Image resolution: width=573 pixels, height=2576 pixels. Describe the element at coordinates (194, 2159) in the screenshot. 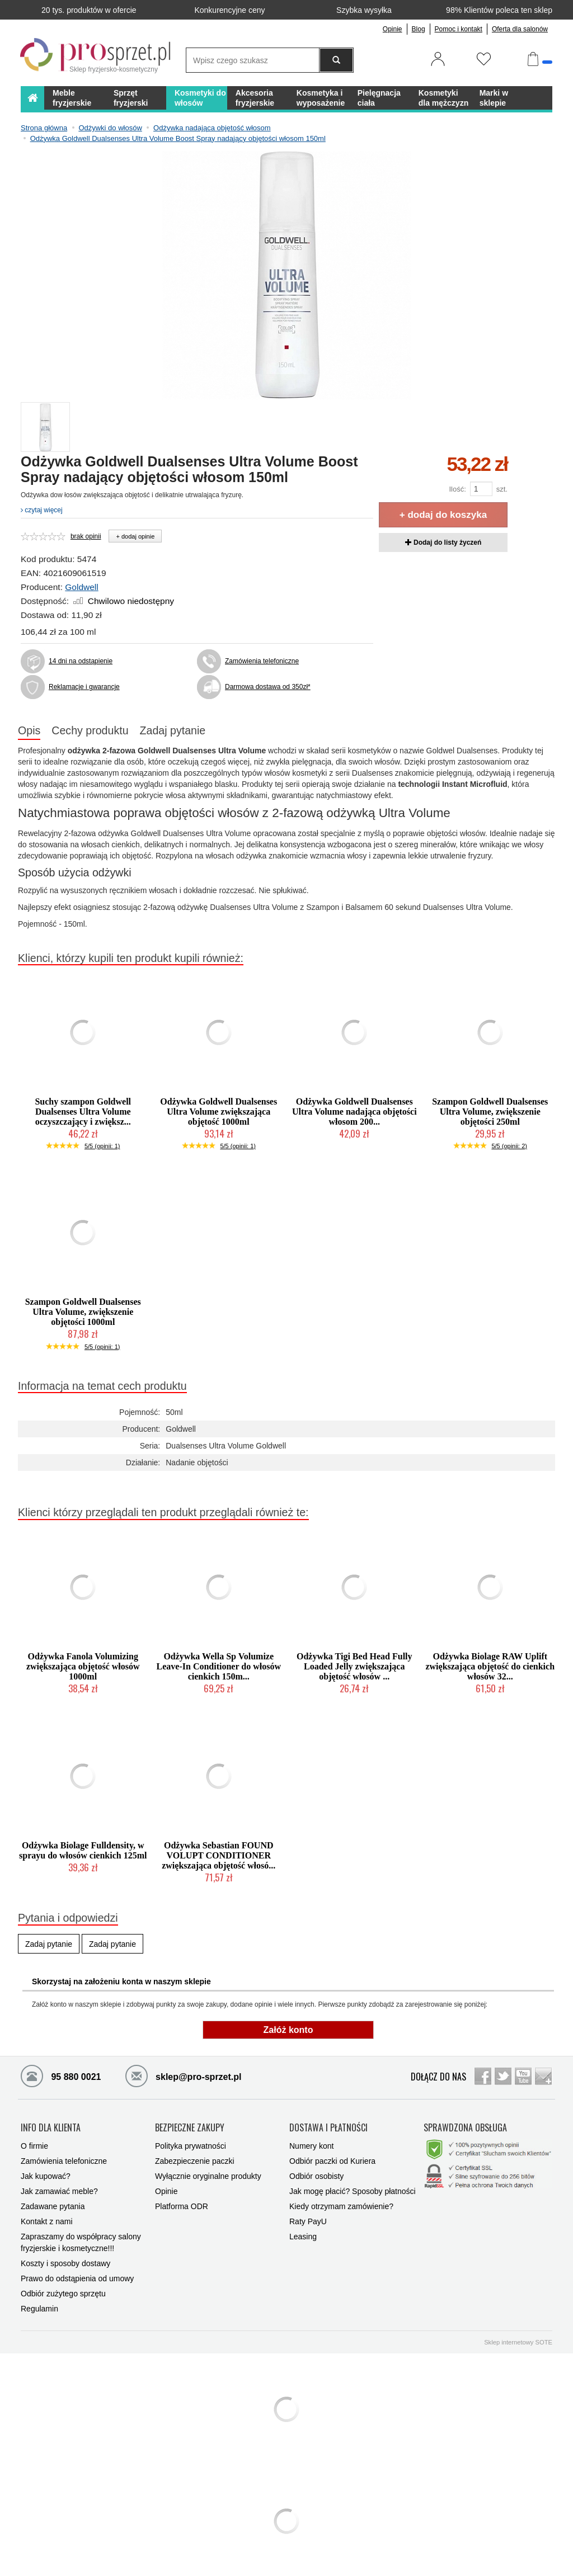

I see `Zabezpieczenie paczki` at that location.